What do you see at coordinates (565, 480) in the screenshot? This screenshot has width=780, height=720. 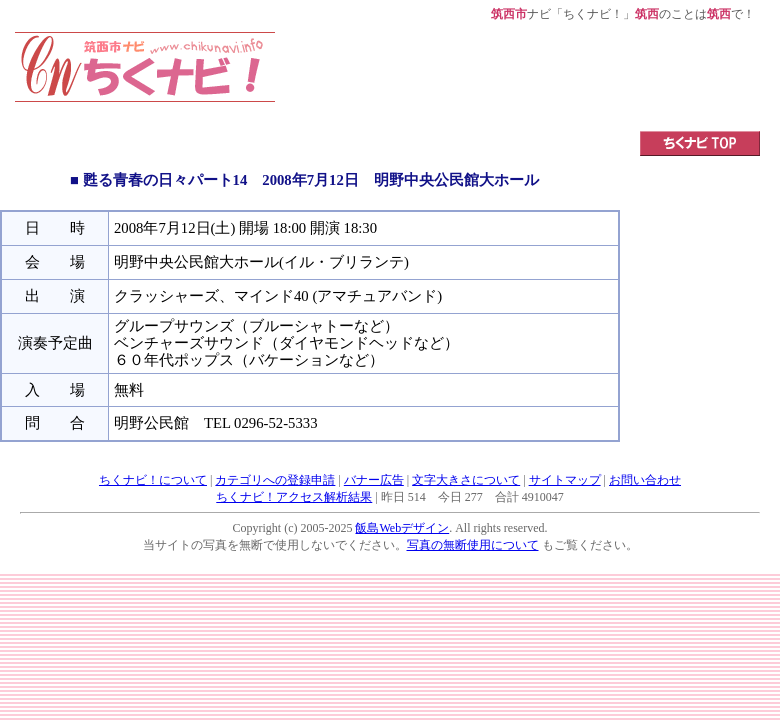 I see `サイトマップ` at bounding box center [565, 480].